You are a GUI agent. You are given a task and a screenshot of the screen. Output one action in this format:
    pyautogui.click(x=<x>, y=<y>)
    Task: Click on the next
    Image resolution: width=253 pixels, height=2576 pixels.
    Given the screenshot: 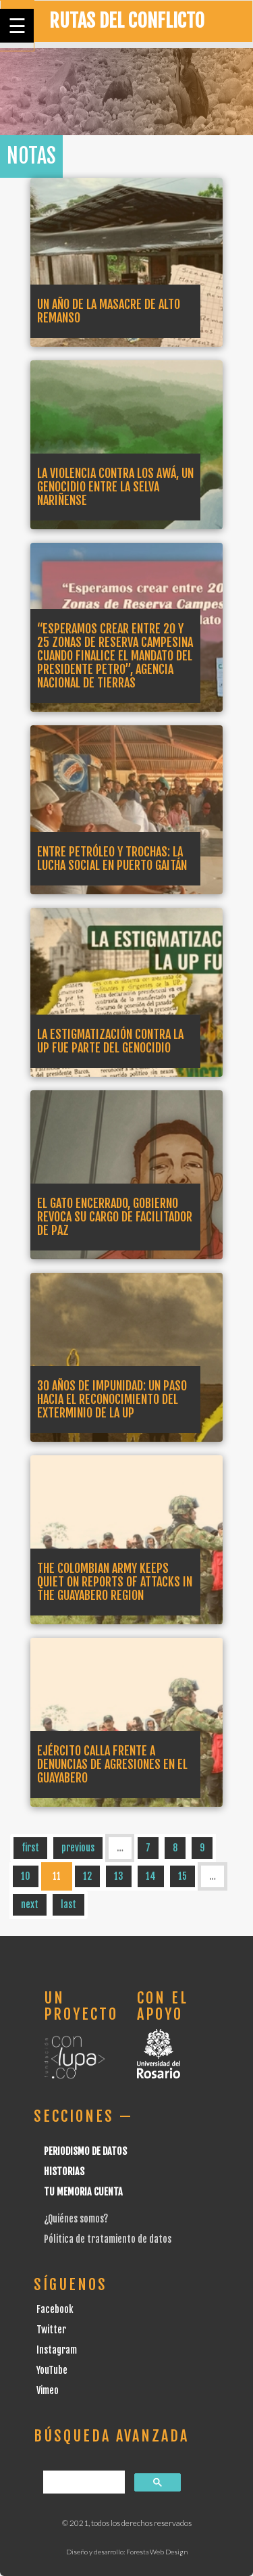 What is the action you would take?
    pyautogui.click(x=29, y=1904)
    